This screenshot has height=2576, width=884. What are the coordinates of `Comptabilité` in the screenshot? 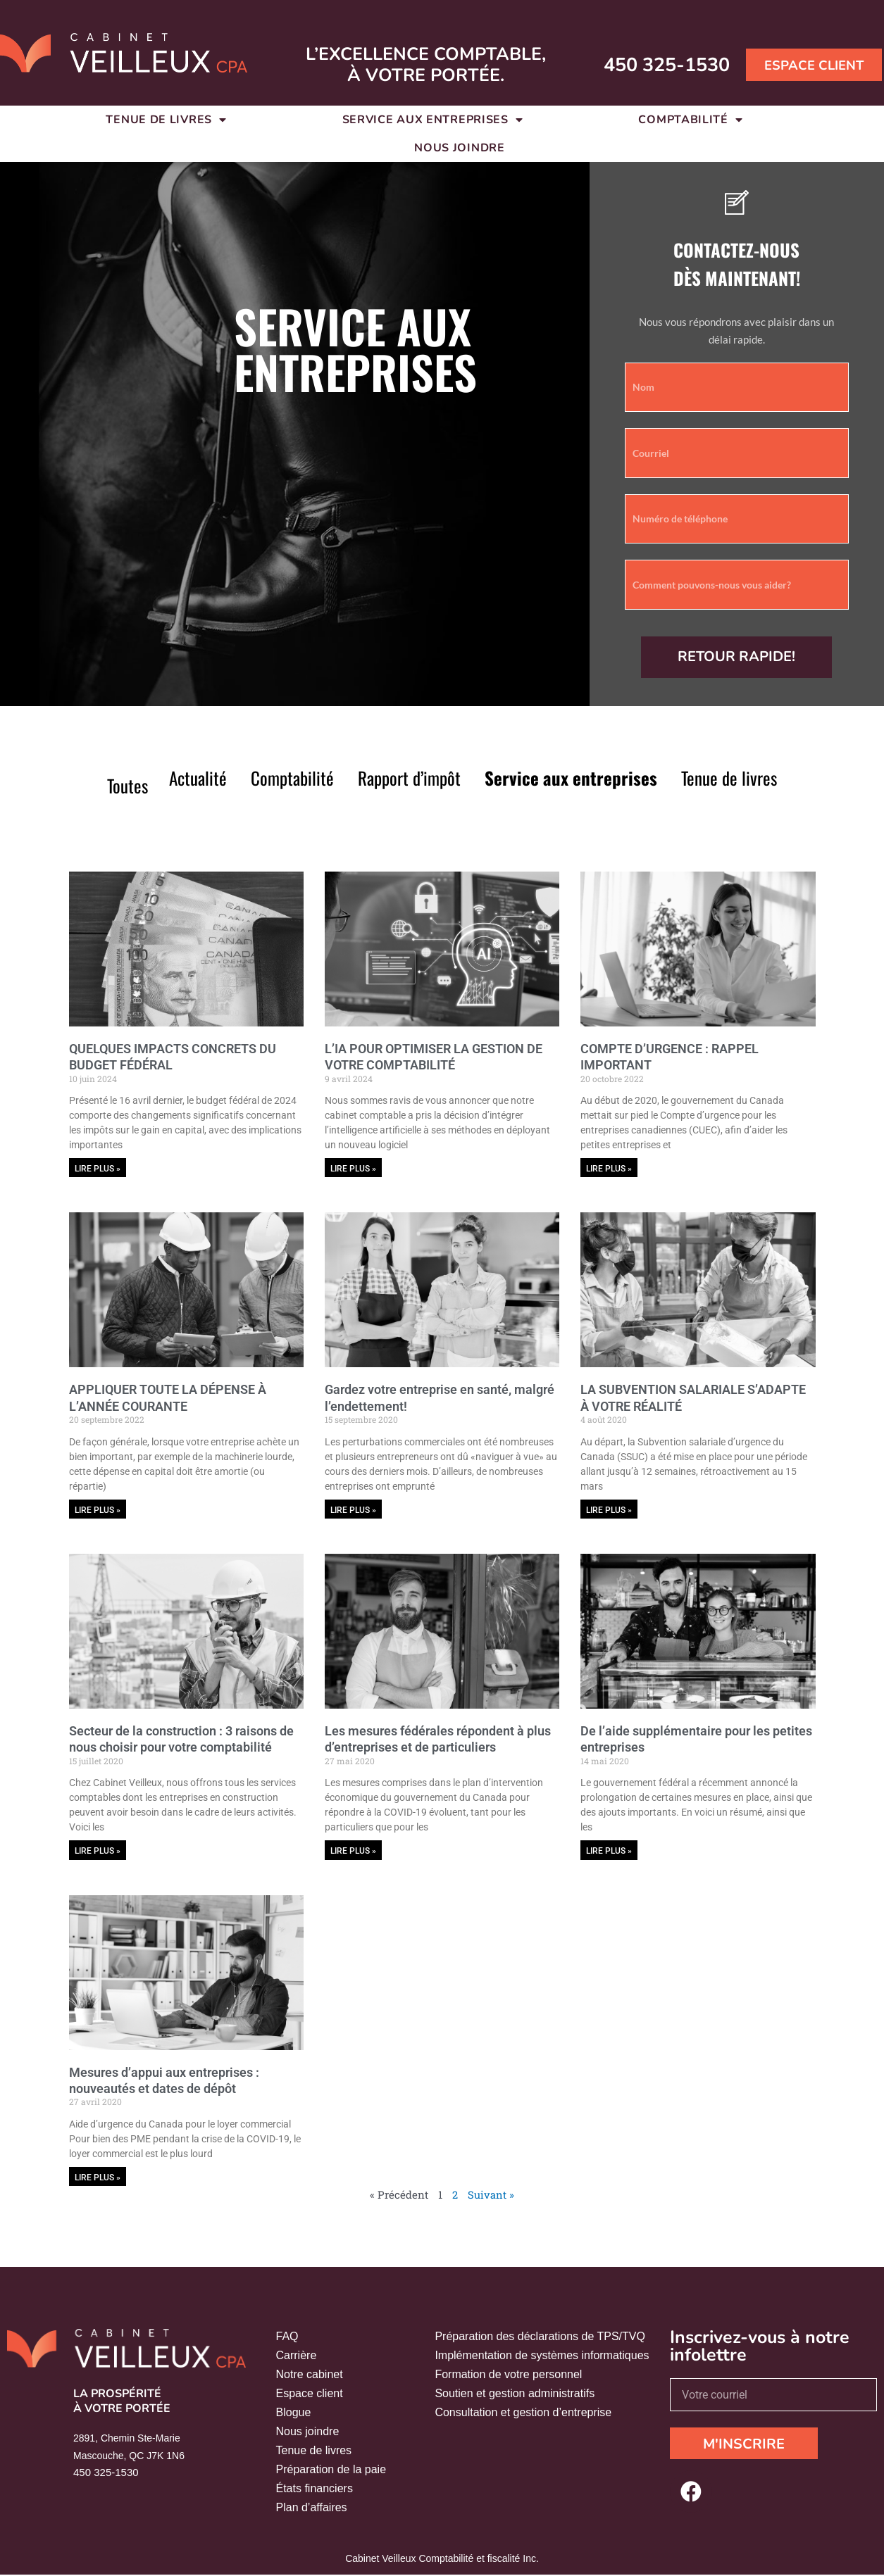 It's located at (292, 778).